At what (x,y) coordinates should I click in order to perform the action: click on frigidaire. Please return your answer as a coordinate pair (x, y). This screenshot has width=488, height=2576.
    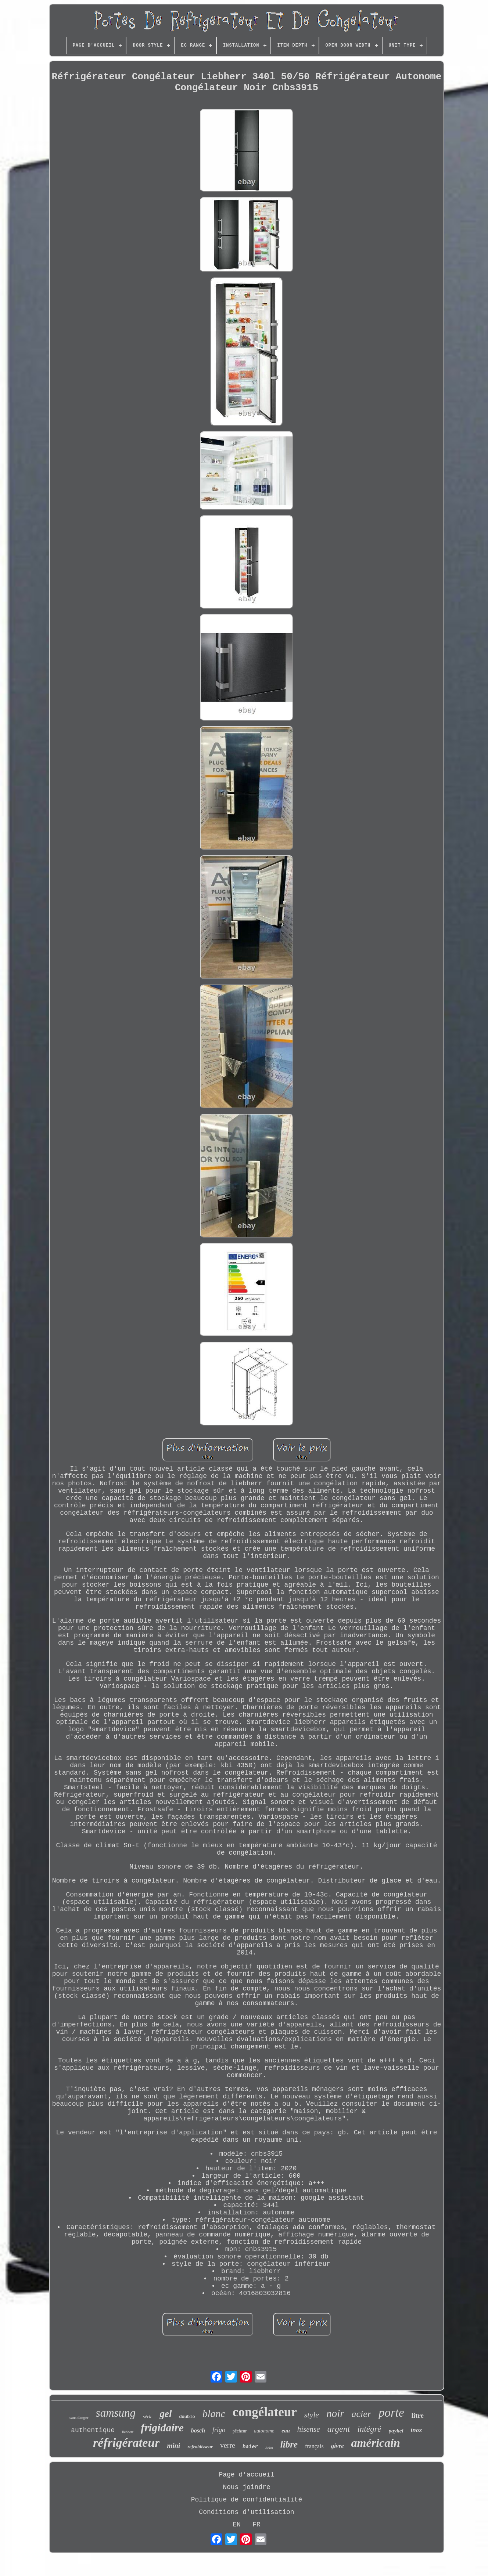
    Looking at the image, I should click on (162, 2427).